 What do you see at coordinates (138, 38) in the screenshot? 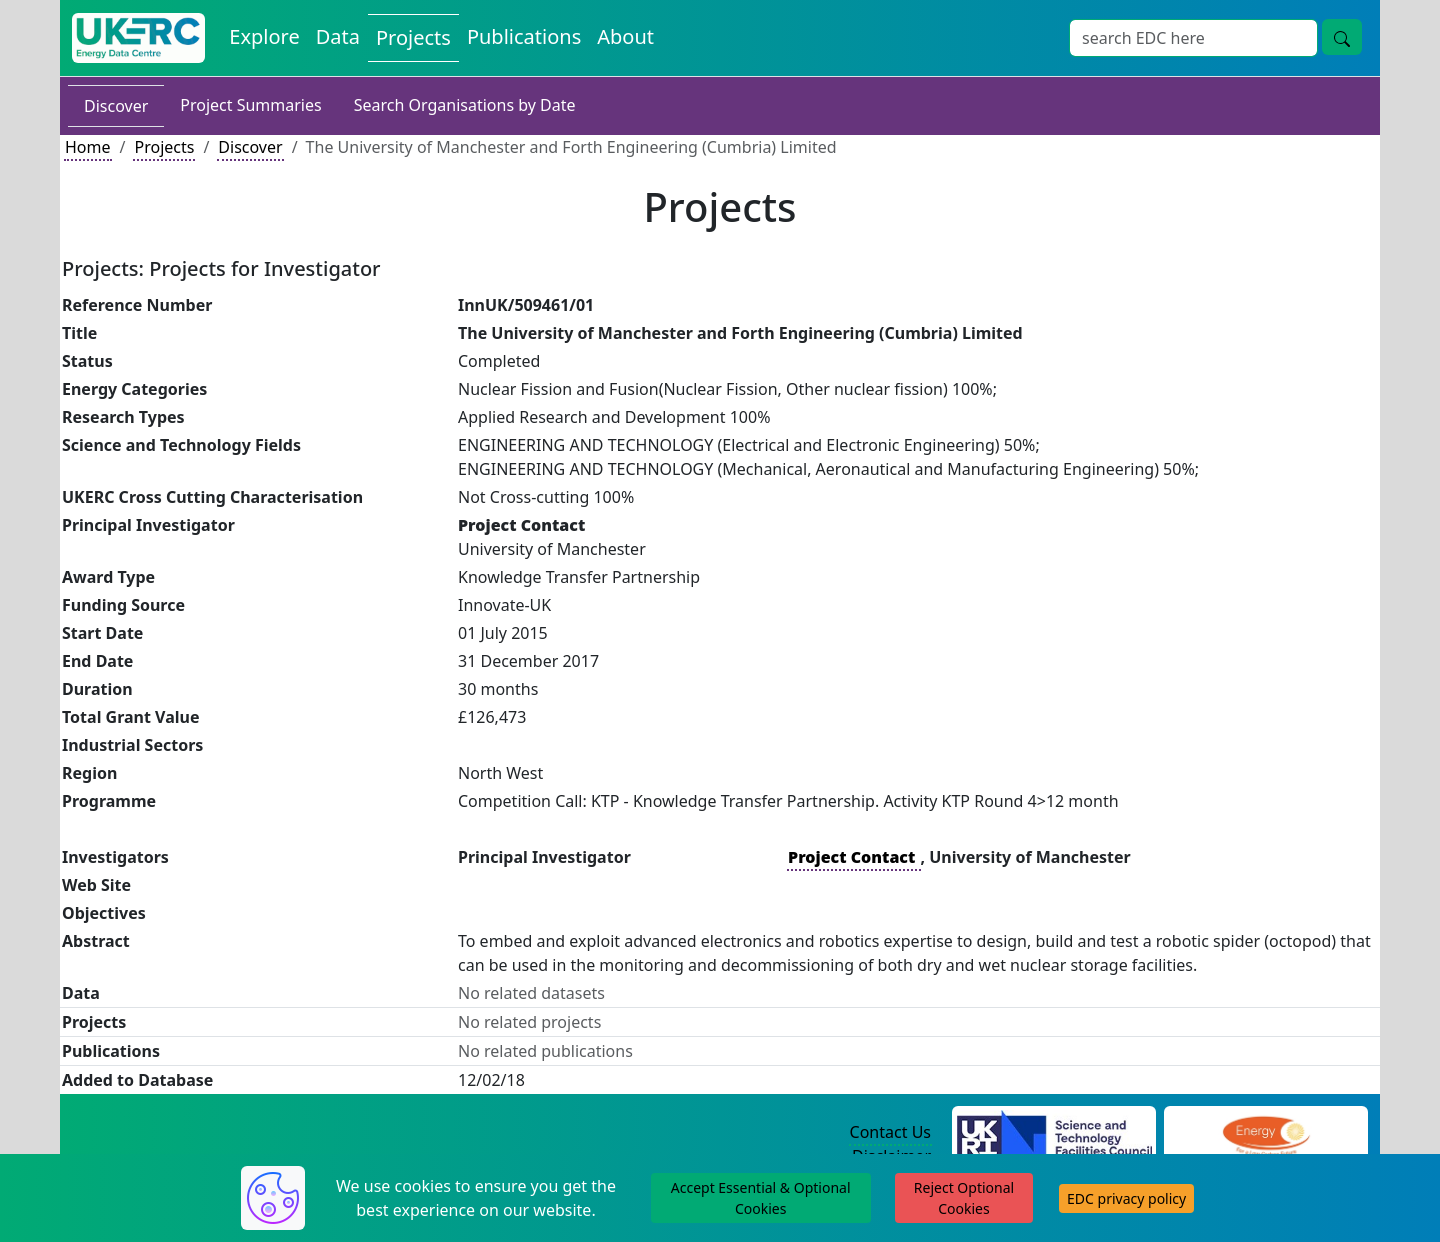
I see `[UK Energy Data Centre Home]` at bounding box center [138, 38].